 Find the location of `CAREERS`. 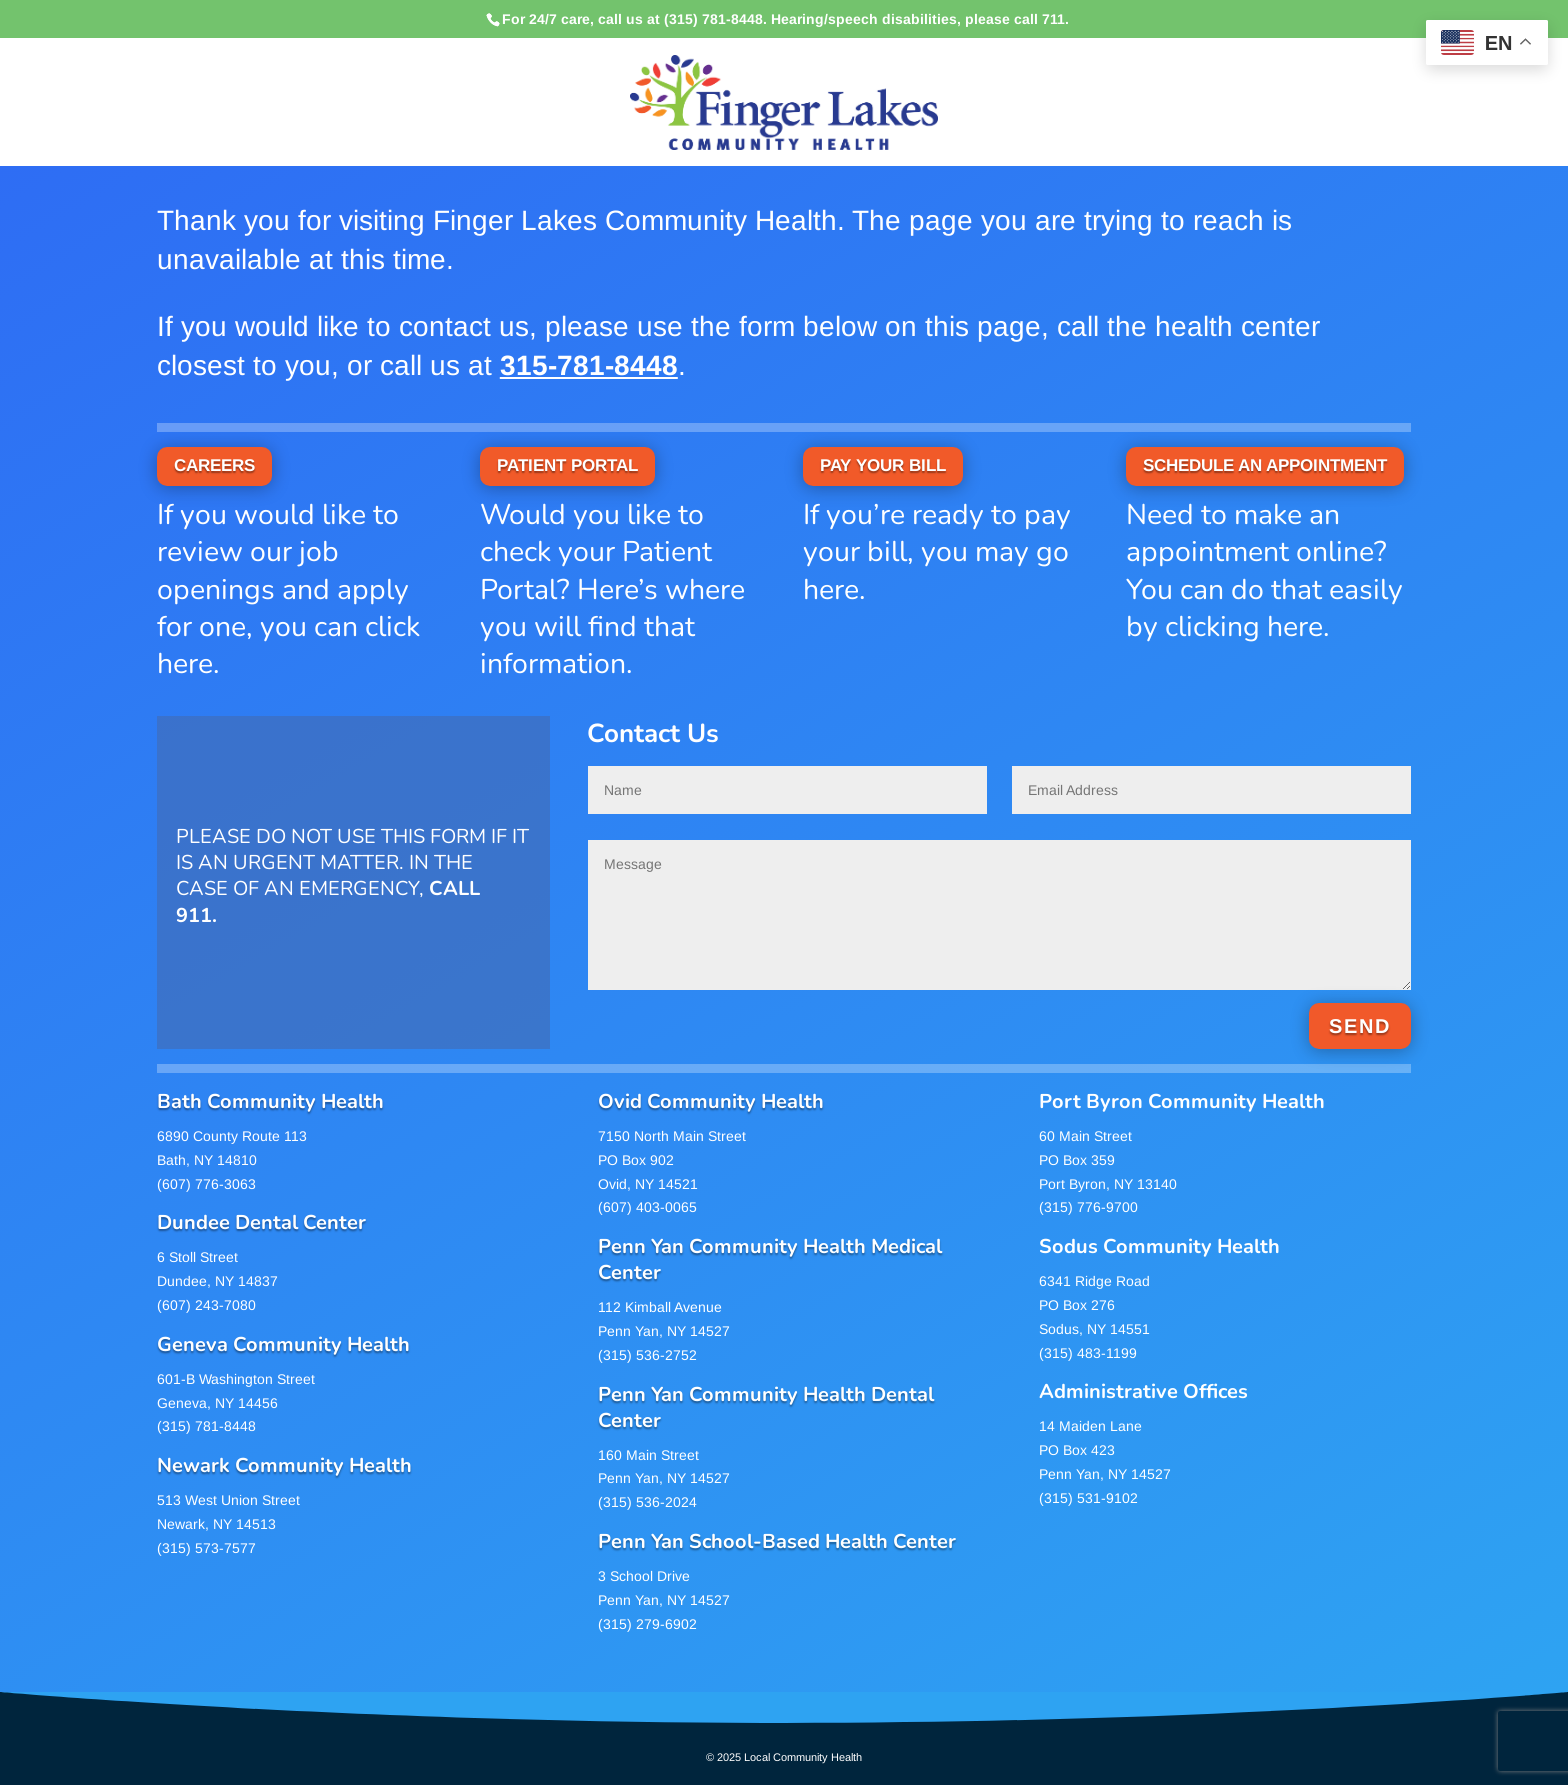

CAREERS is located at coordinates (214, 465).